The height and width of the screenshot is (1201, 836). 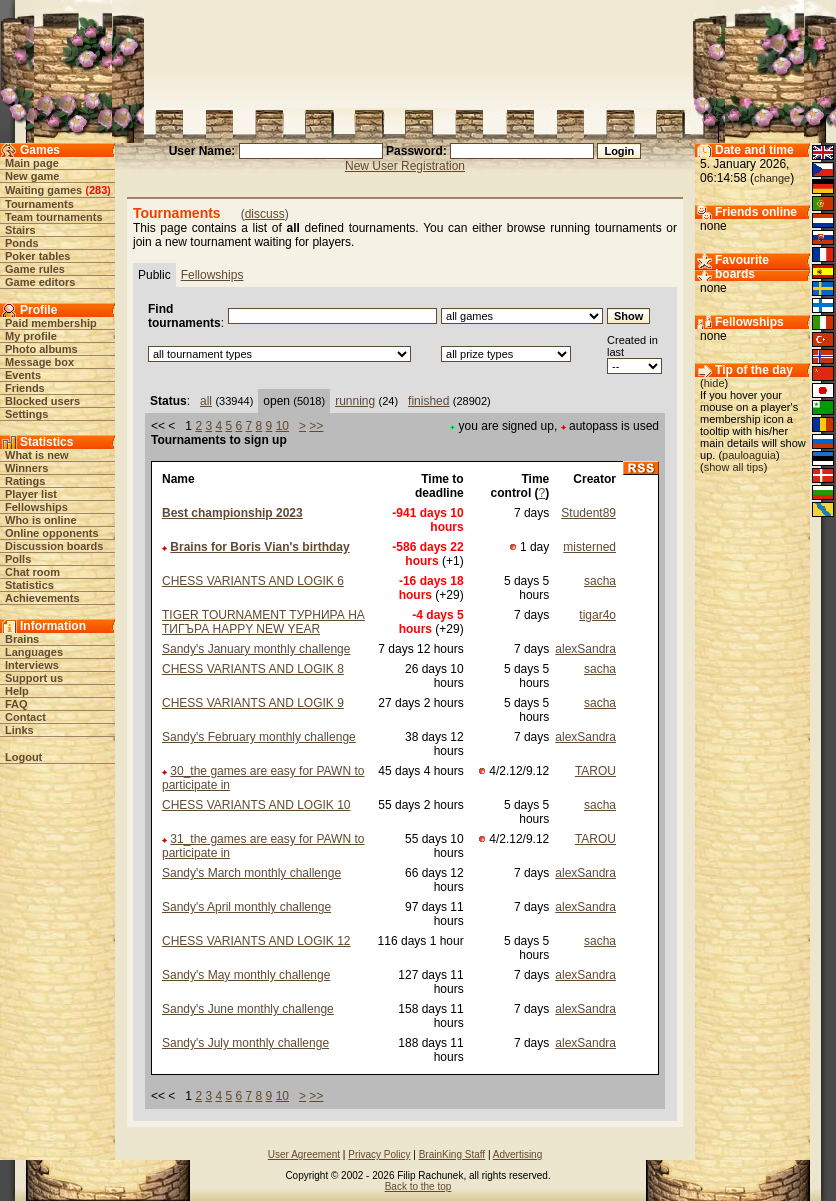 What do you see at coordinates (251, 873) in the screenshot?
I see `Sandy's March monthly challenge` at bounding box center [251, 873].